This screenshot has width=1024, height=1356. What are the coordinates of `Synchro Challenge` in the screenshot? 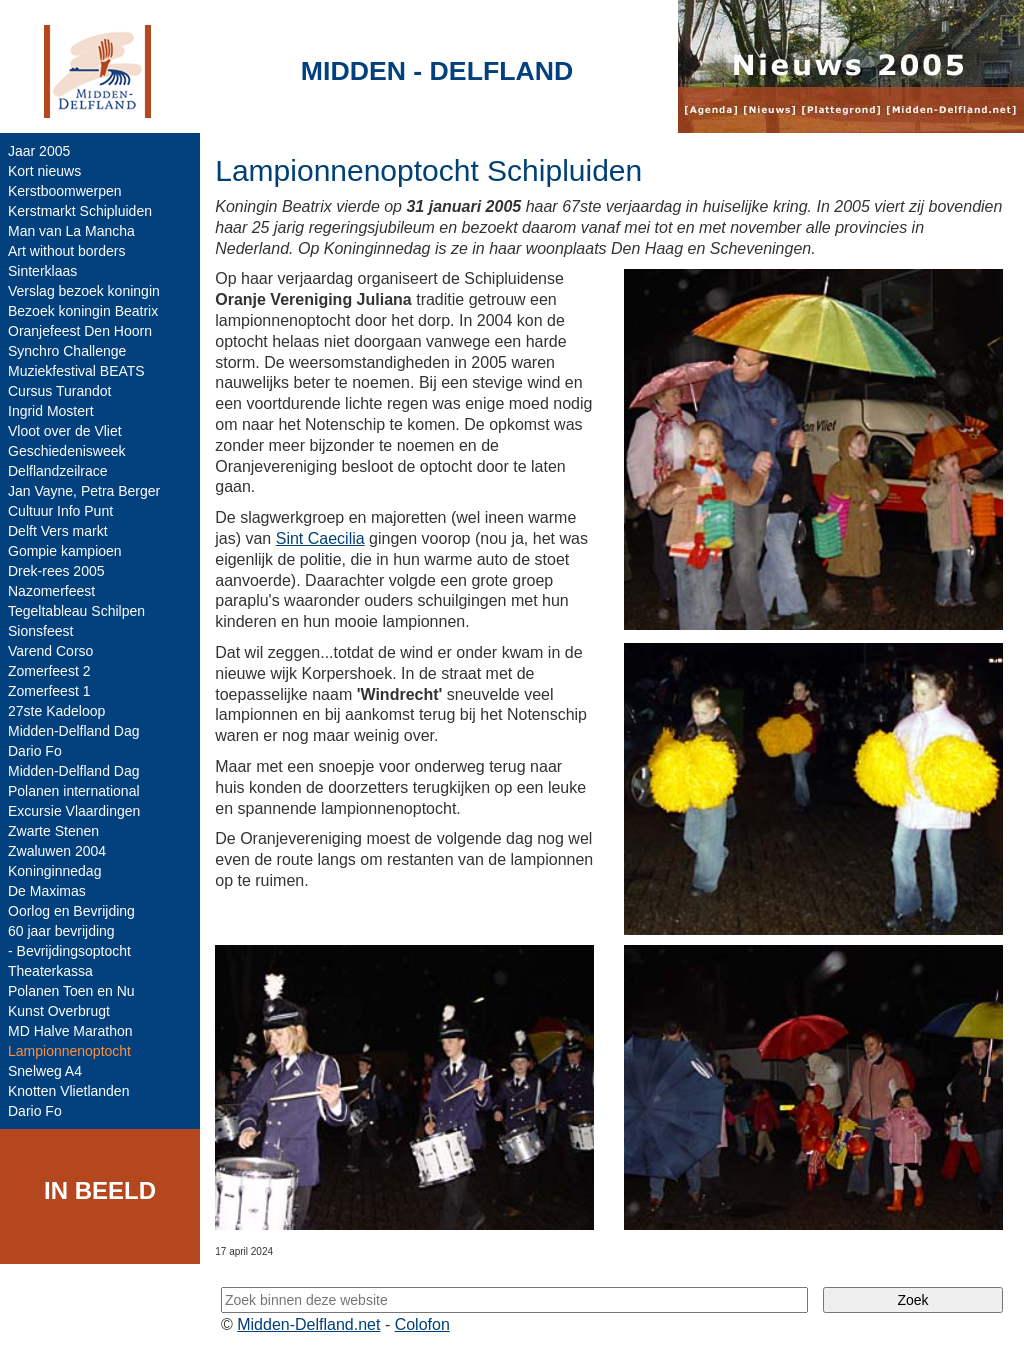 It's located at (67, 351).